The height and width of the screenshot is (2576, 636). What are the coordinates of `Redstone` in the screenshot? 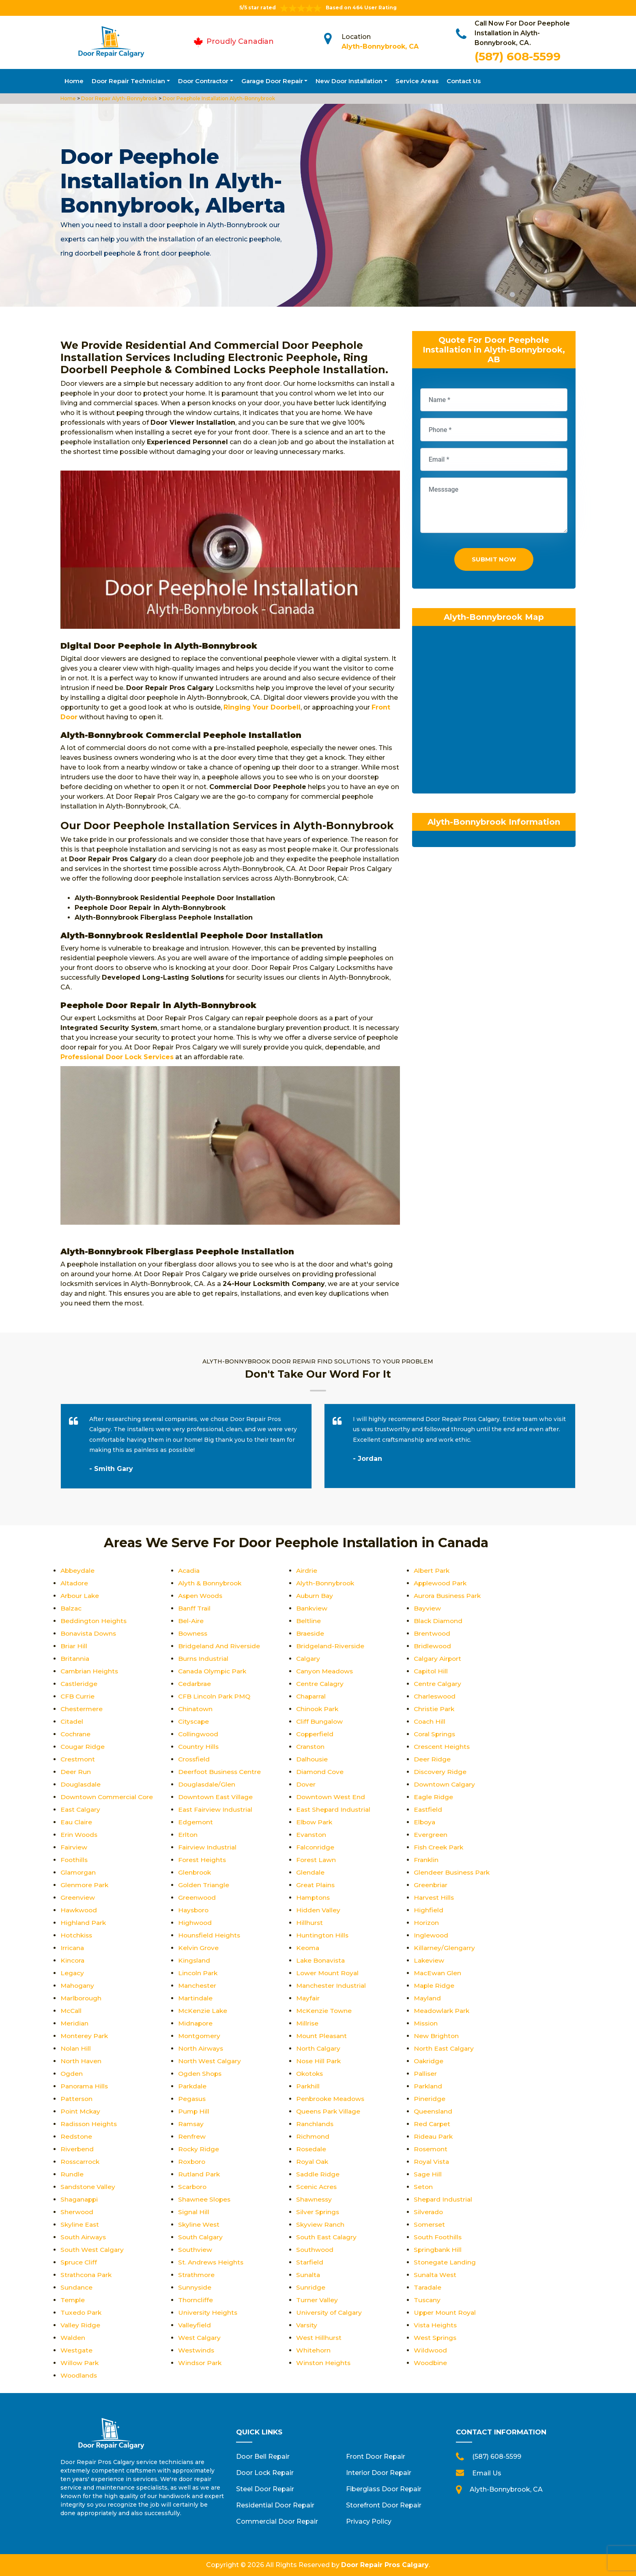 It's located at (76, 2136).